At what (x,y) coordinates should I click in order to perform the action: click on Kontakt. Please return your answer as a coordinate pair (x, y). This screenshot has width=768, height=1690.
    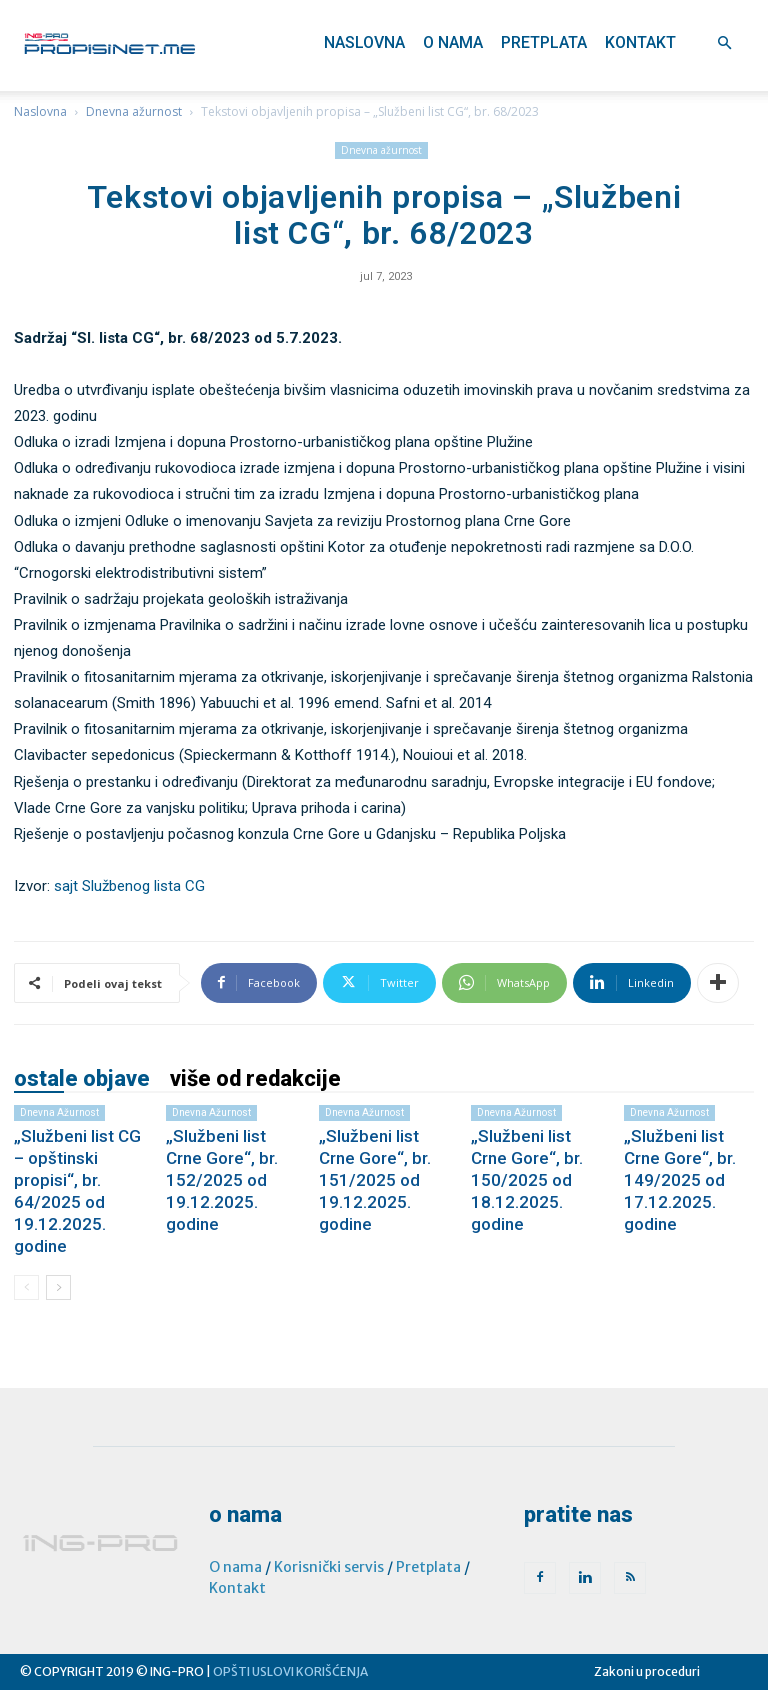
    Looking at the image, I should click on (640, 42).